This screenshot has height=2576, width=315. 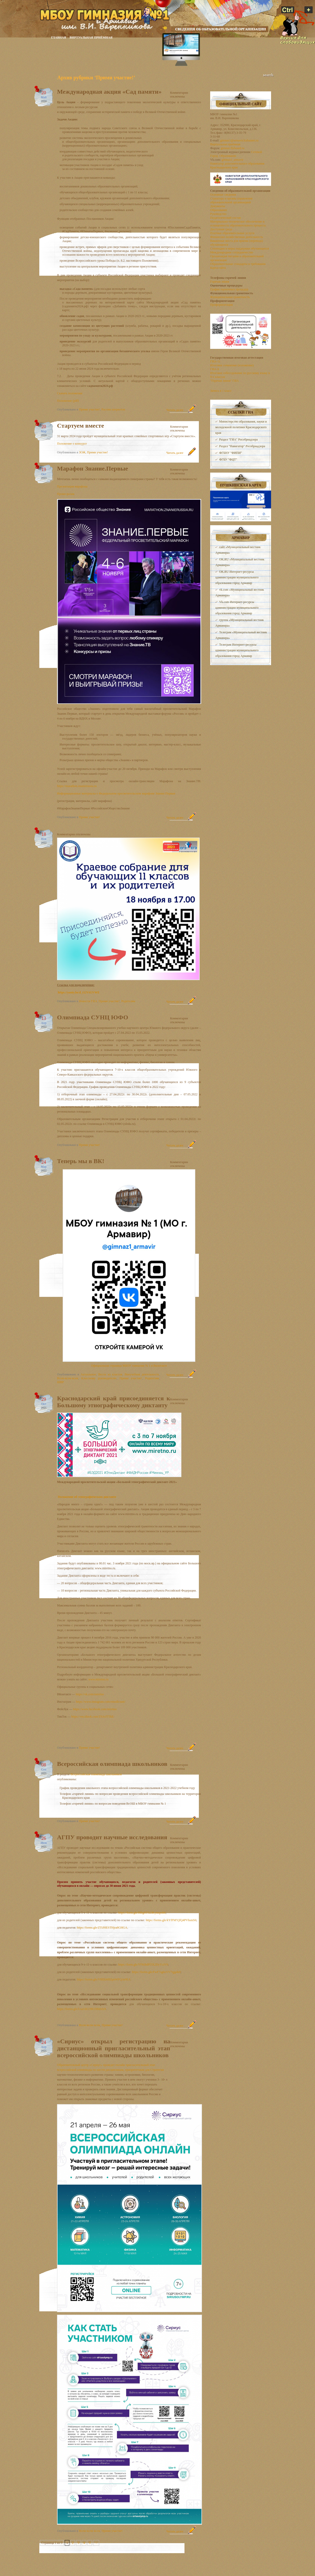 What do you see at coordinates (103, 1979) in the screenshot?
I see `https://forms.gle/VREkM8ZpnWFQAe9L6` at bounding box center [103, 1979].